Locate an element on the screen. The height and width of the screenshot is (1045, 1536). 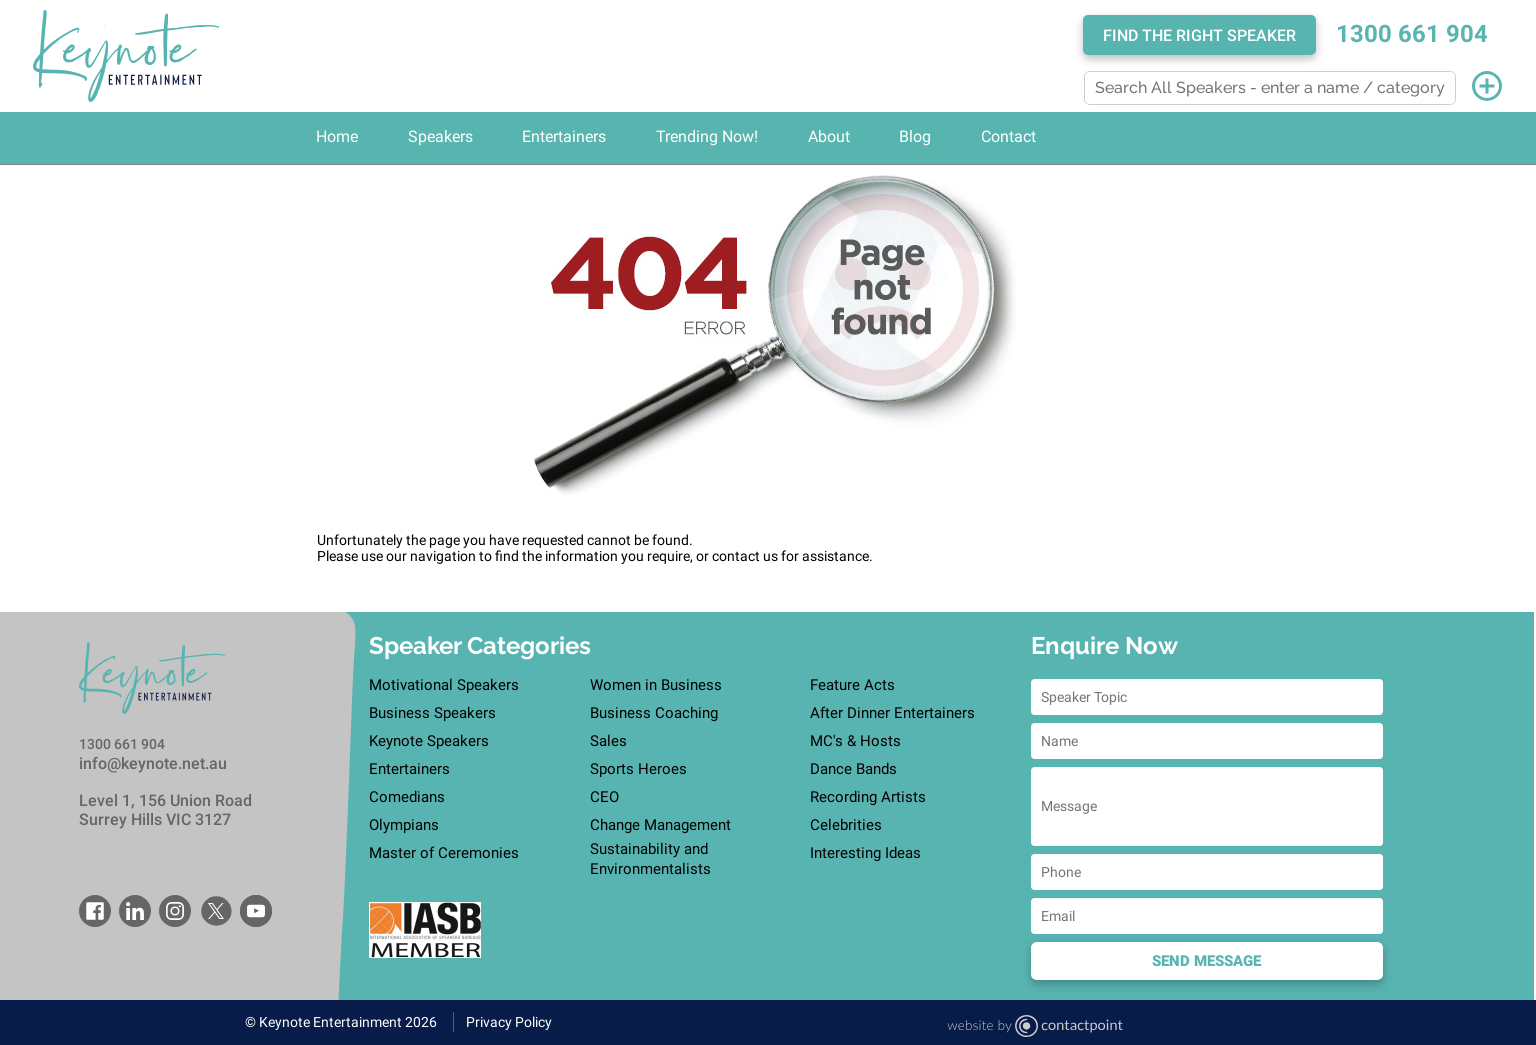
Olympians is located at coordinates (404, 825).